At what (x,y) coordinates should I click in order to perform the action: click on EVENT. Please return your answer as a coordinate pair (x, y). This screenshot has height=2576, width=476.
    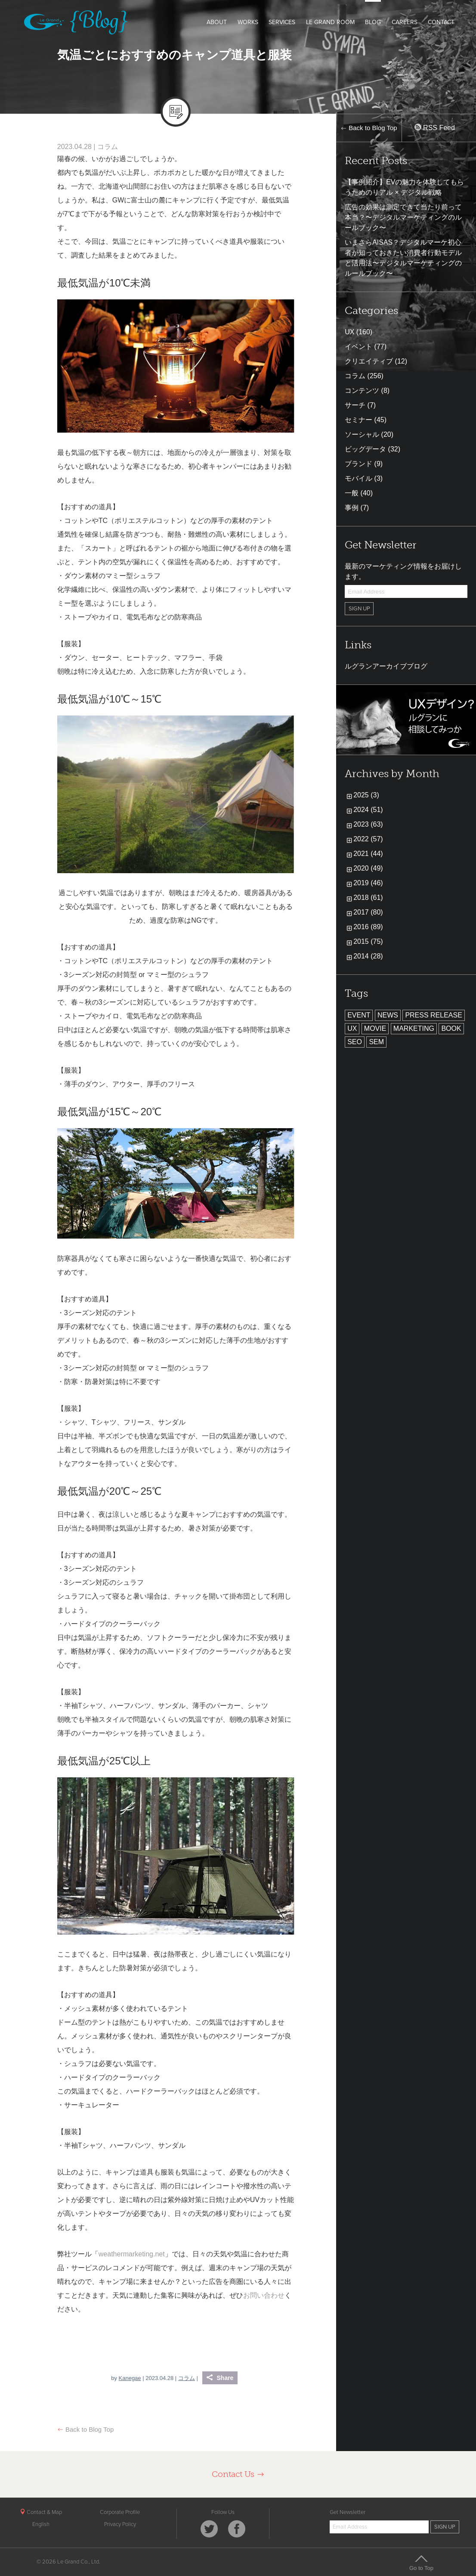
    Looking at the image, I should click on (358, 1015).